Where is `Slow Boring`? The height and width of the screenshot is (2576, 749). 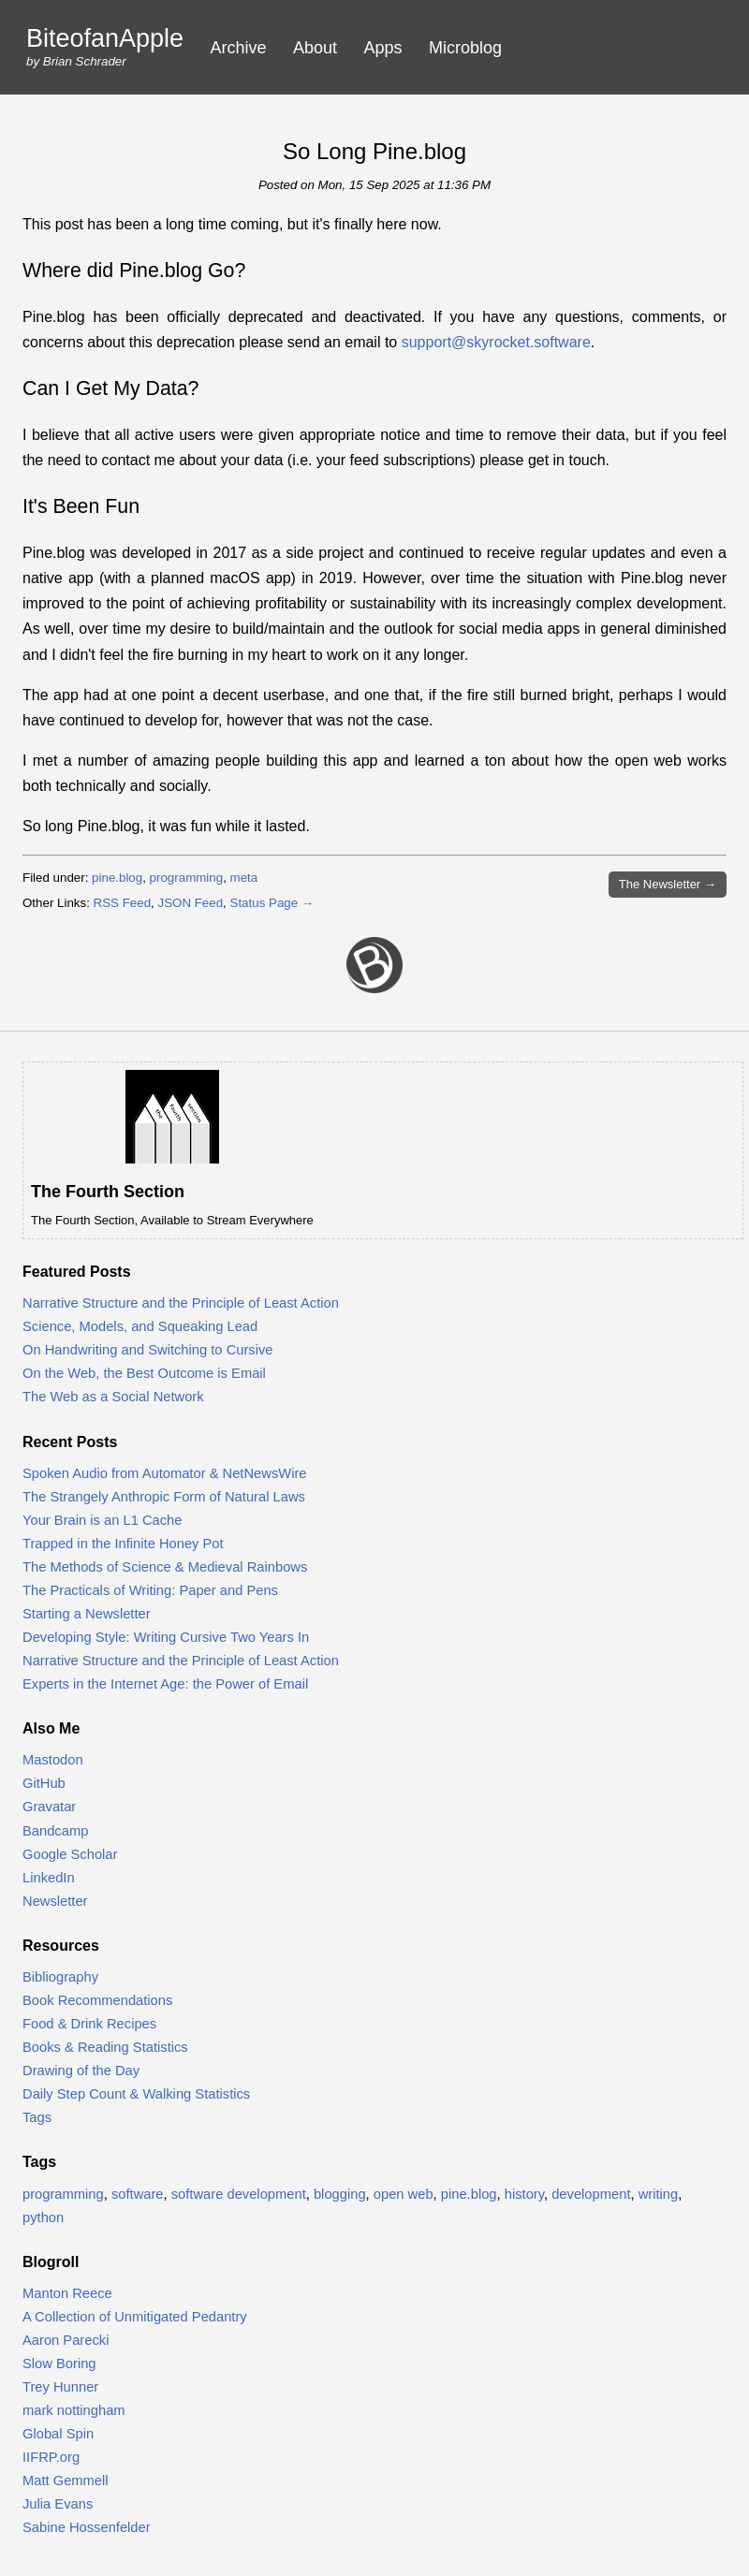
Slow Boring is located at coordinates (59, 2363).